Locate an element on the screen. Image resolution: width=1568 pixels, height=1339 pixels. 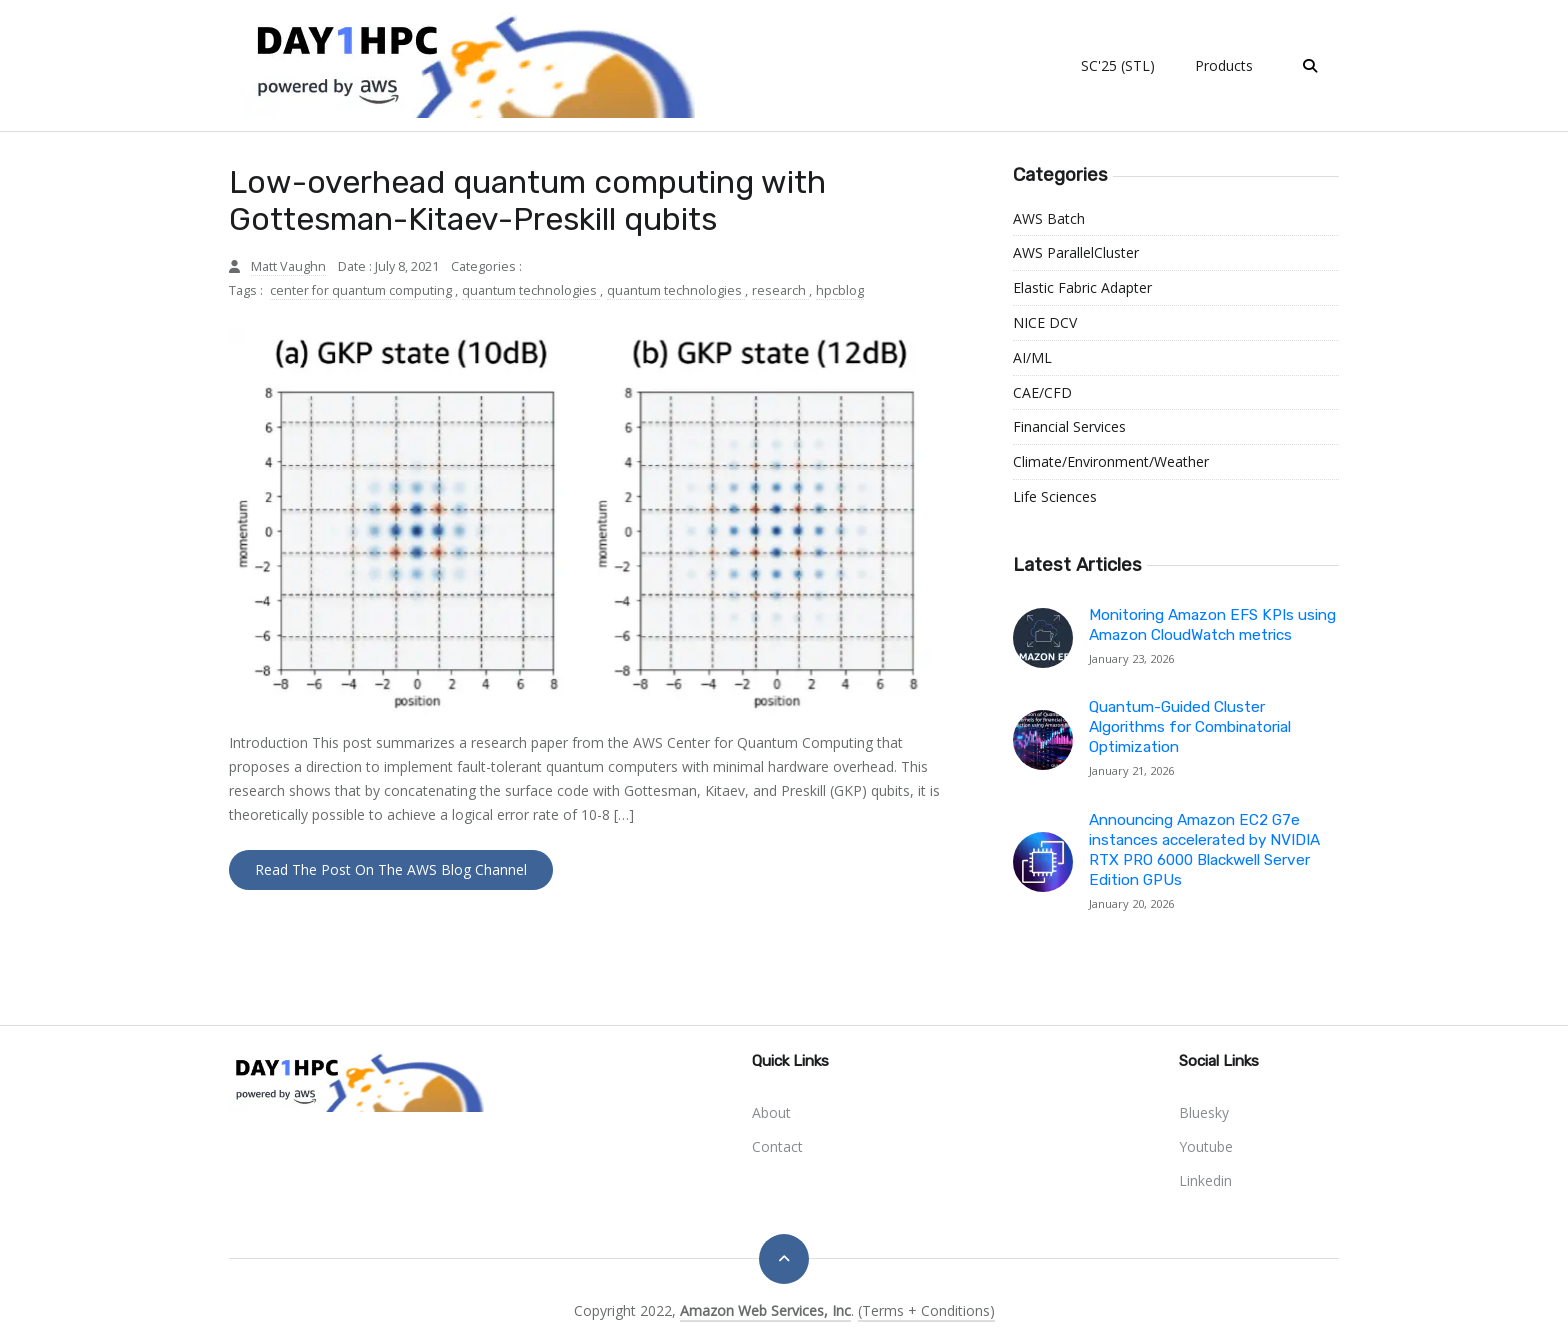
AWS Batch is located at coordinates (1049, 218).